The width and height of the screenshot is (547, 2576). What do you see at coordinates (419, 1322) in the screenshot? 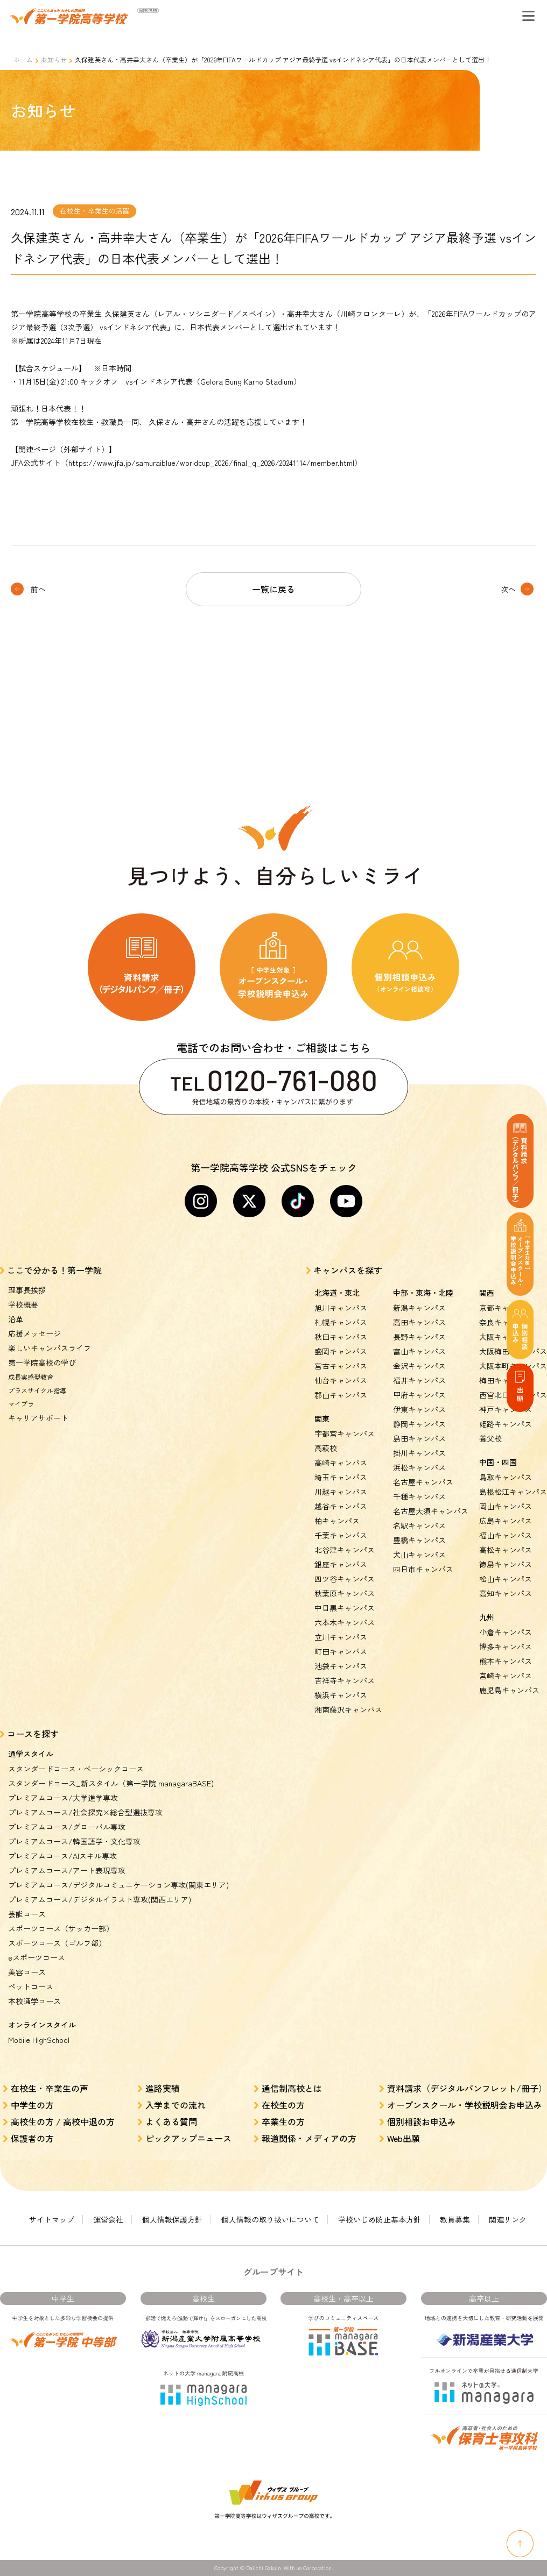
I see `高田キャンパス` at bounding box center [419, 1322].